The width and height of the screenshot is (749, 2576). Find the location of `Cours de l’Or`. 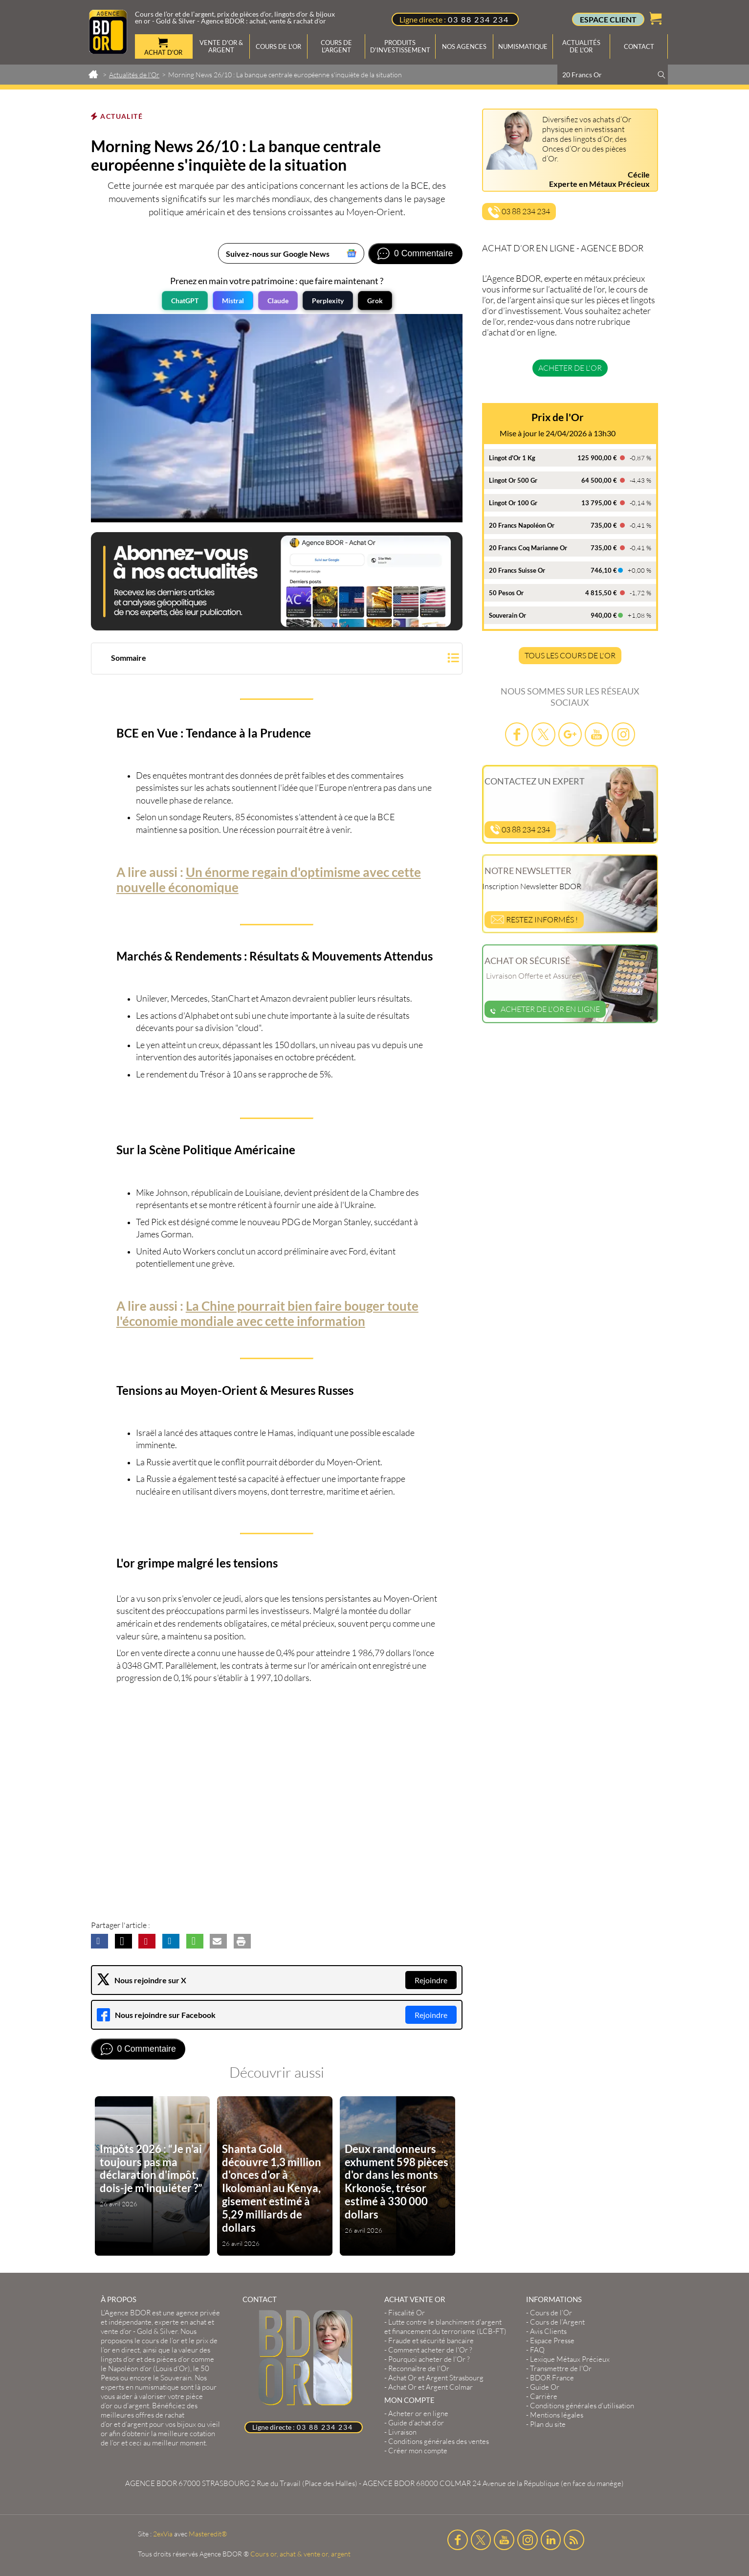

Cours de l’Or is located at coordinates (551, 2312).